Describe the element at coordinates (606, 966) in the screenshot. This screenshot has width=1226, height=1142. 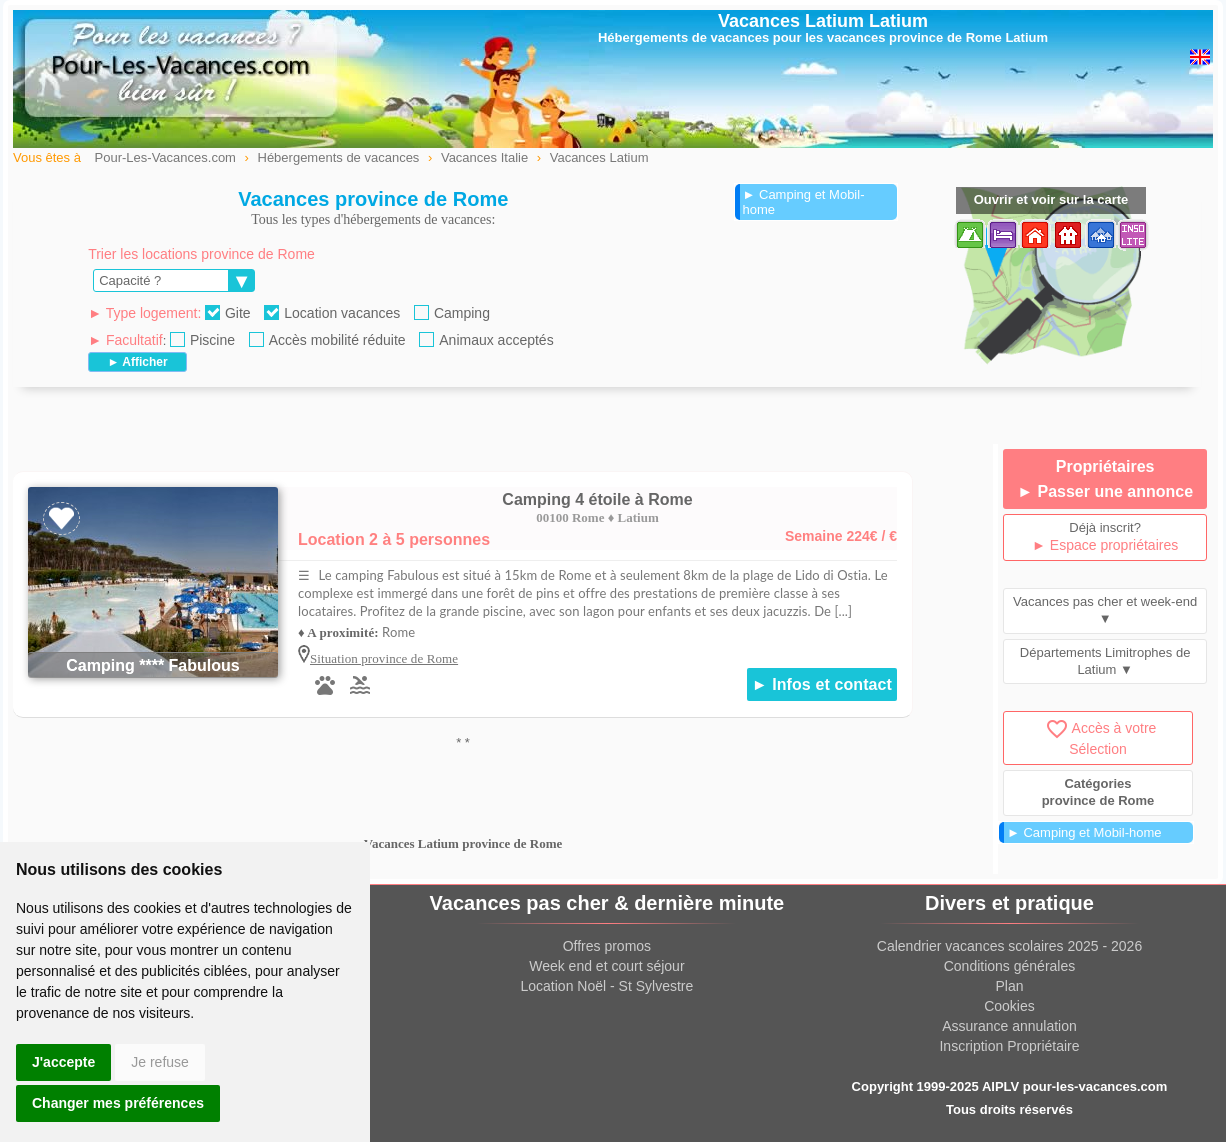
I see `Week end et court séjour` at that location.